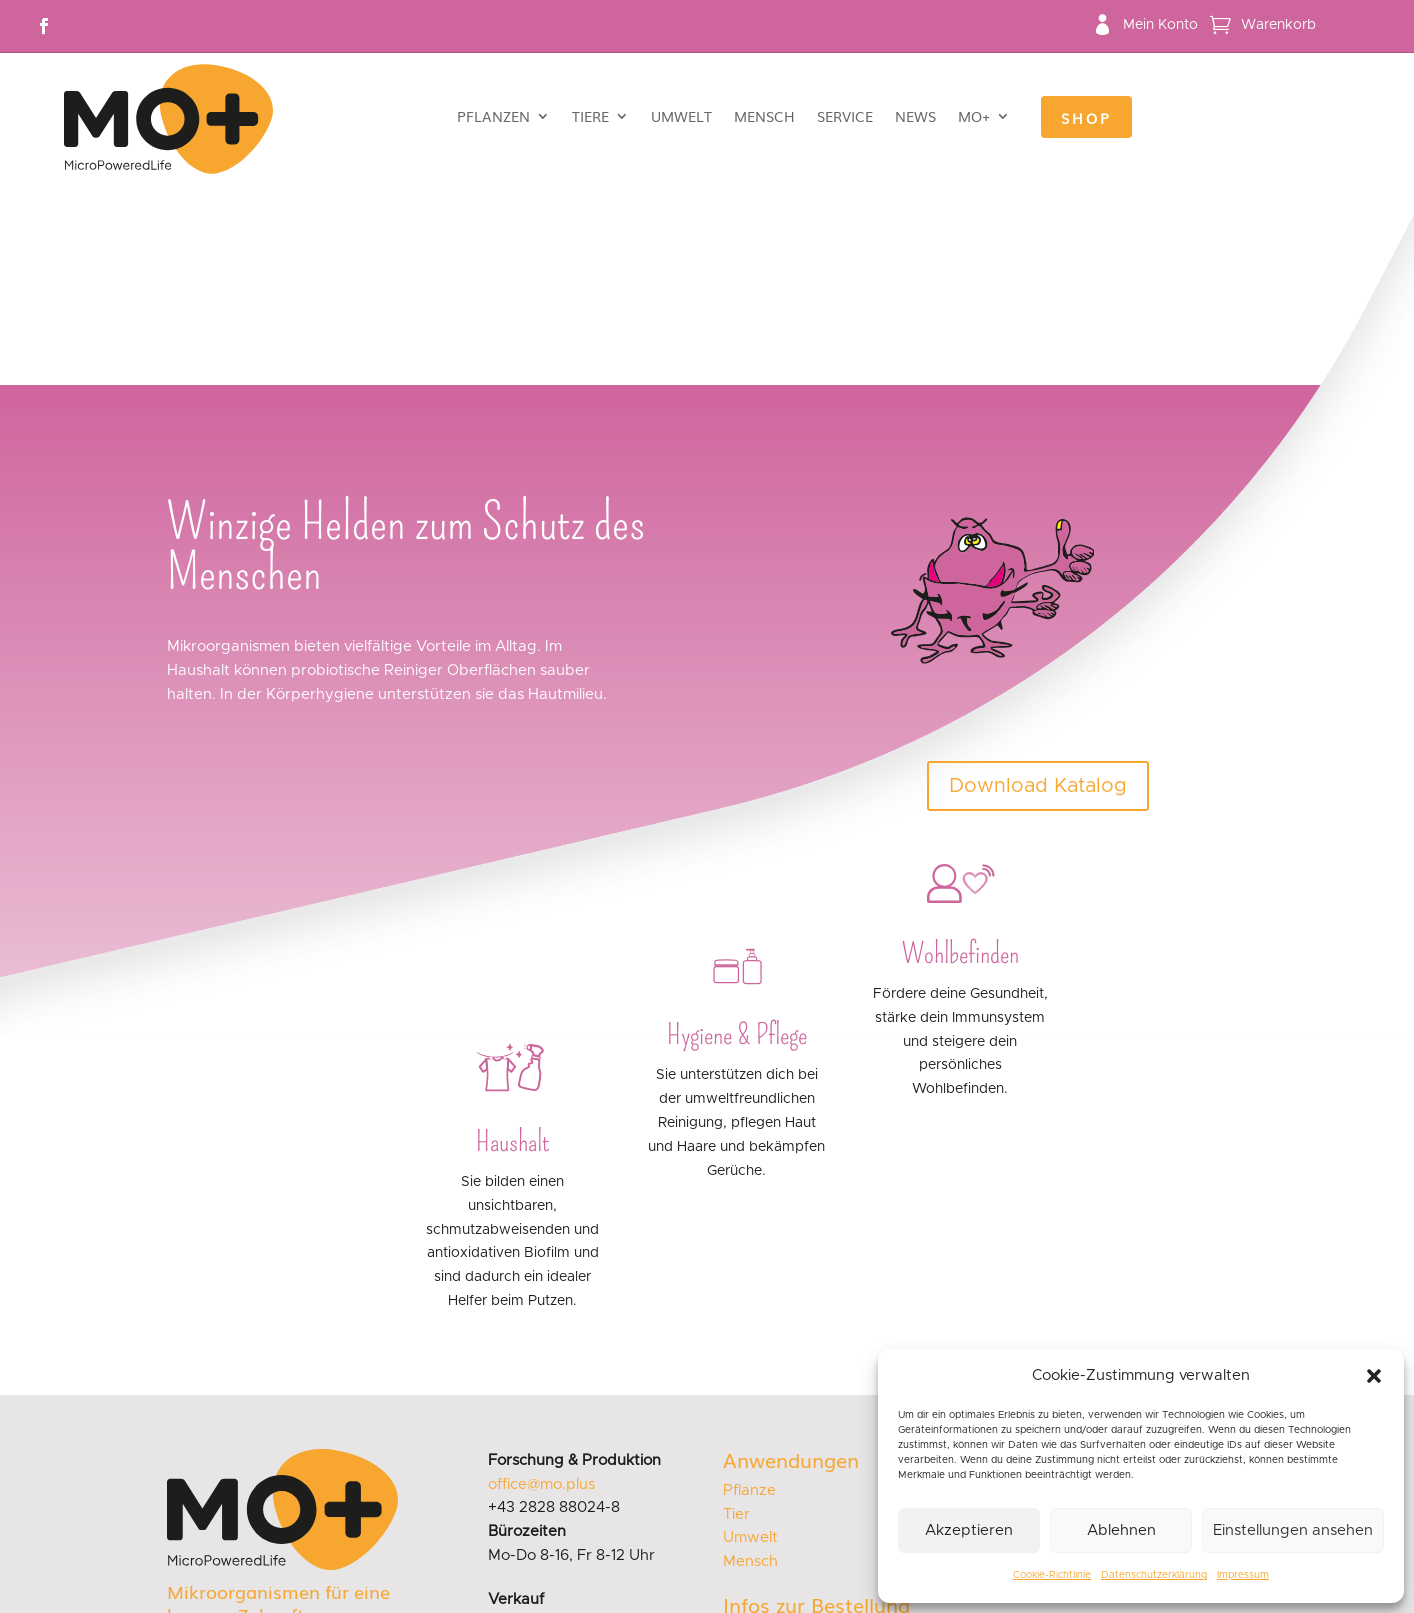 The width and height of the screenshot is (1414, 1613). Describe the element at coordinates (539, 1424) in the screenshot. I see `sales@mo.plus` at that location.